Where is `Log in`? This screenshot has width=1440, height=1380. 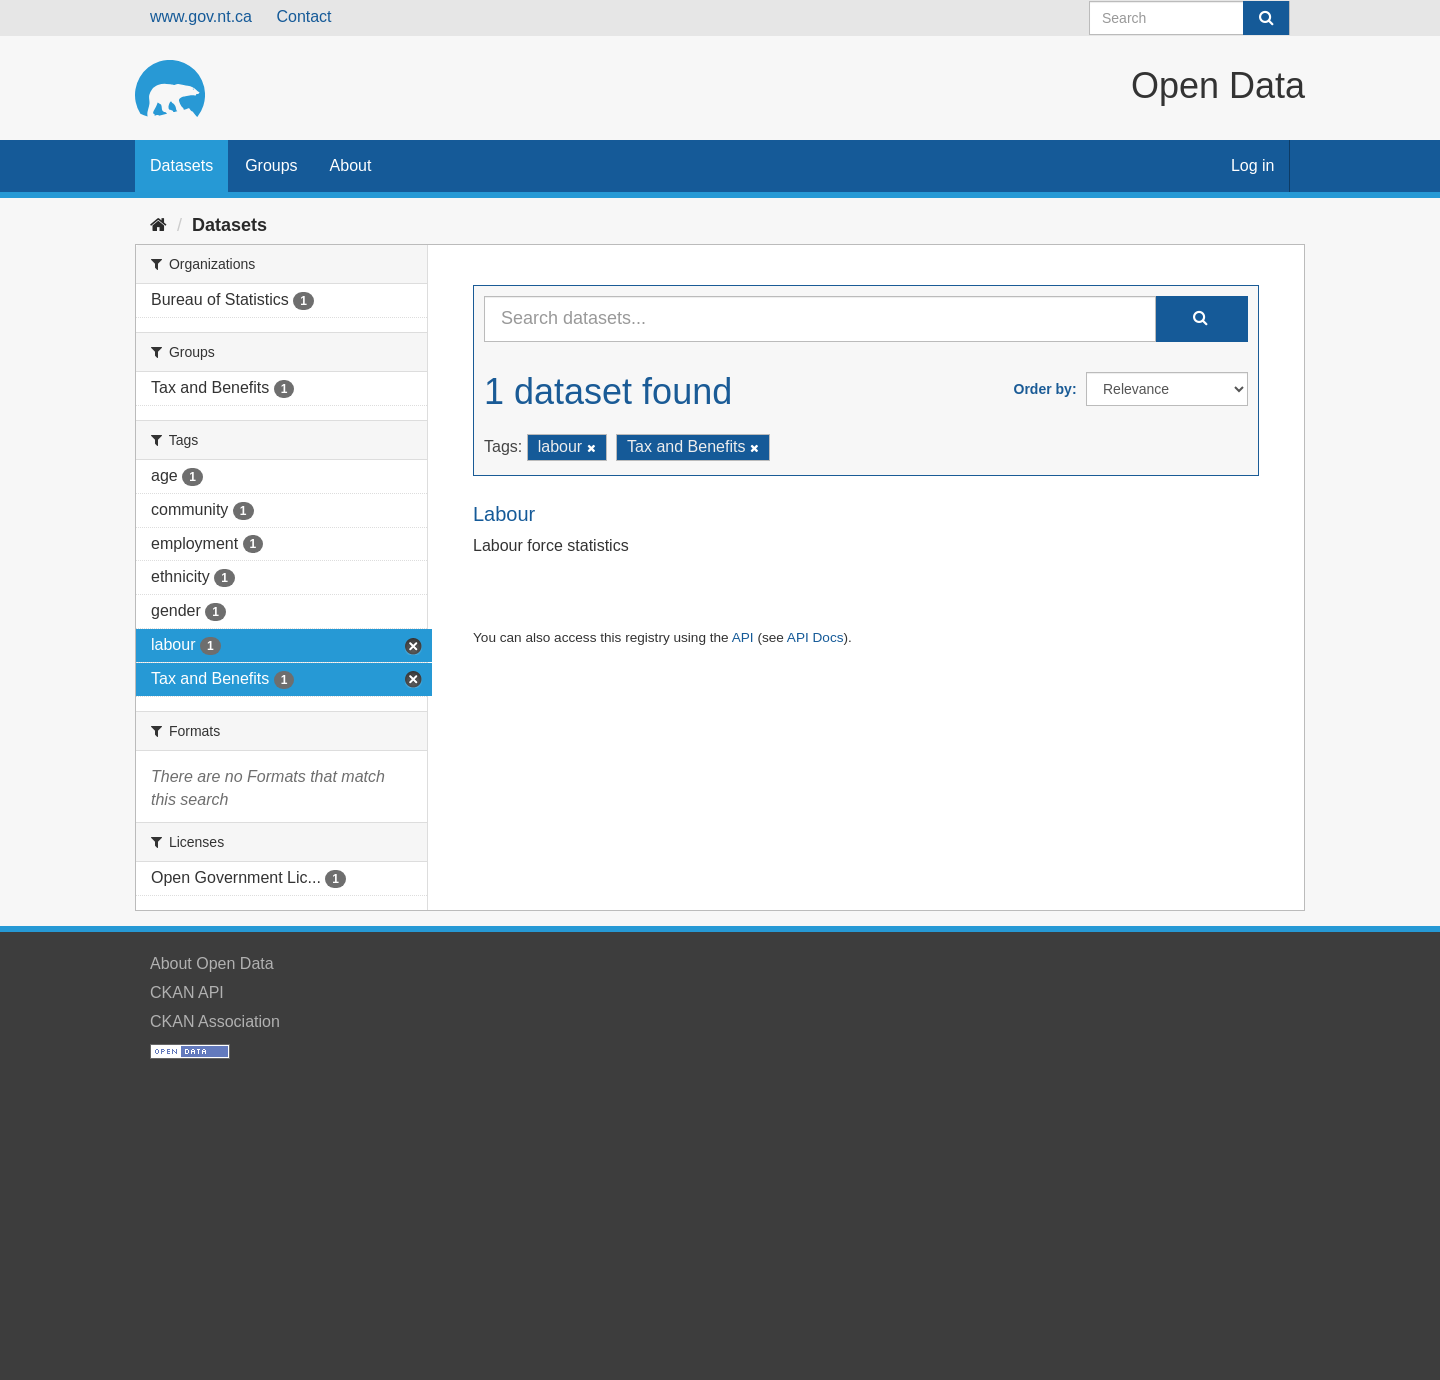
Log in is located at coordinates (1253, 165).